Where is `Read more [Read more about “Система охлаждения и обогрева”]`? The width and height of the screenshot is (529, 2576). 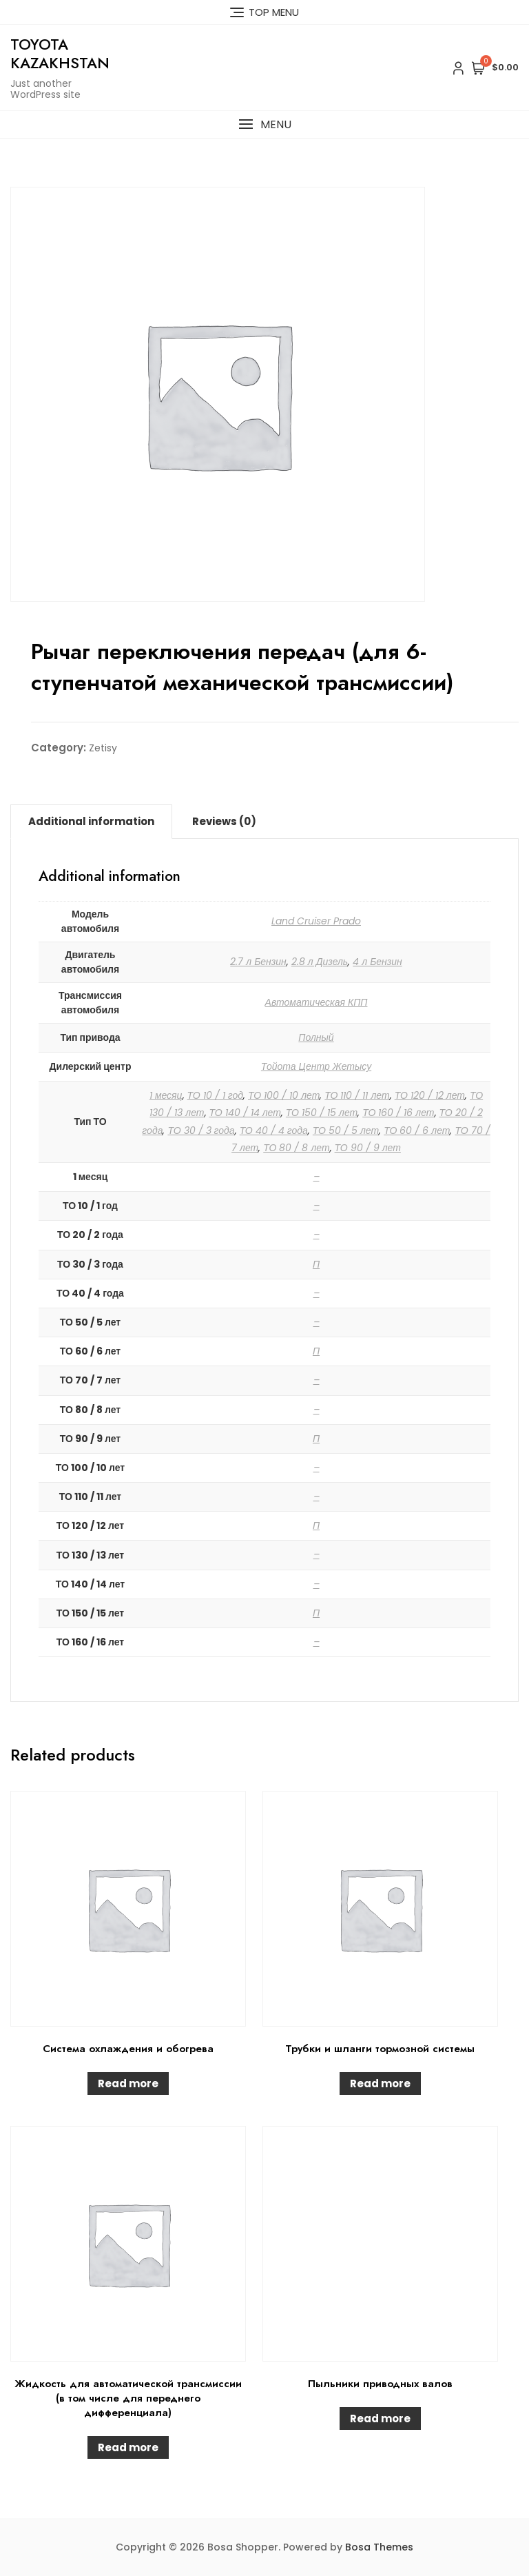 Read more [Read more about “Система охлаждения и обогрева”] is located at coordinates (128, 2083).